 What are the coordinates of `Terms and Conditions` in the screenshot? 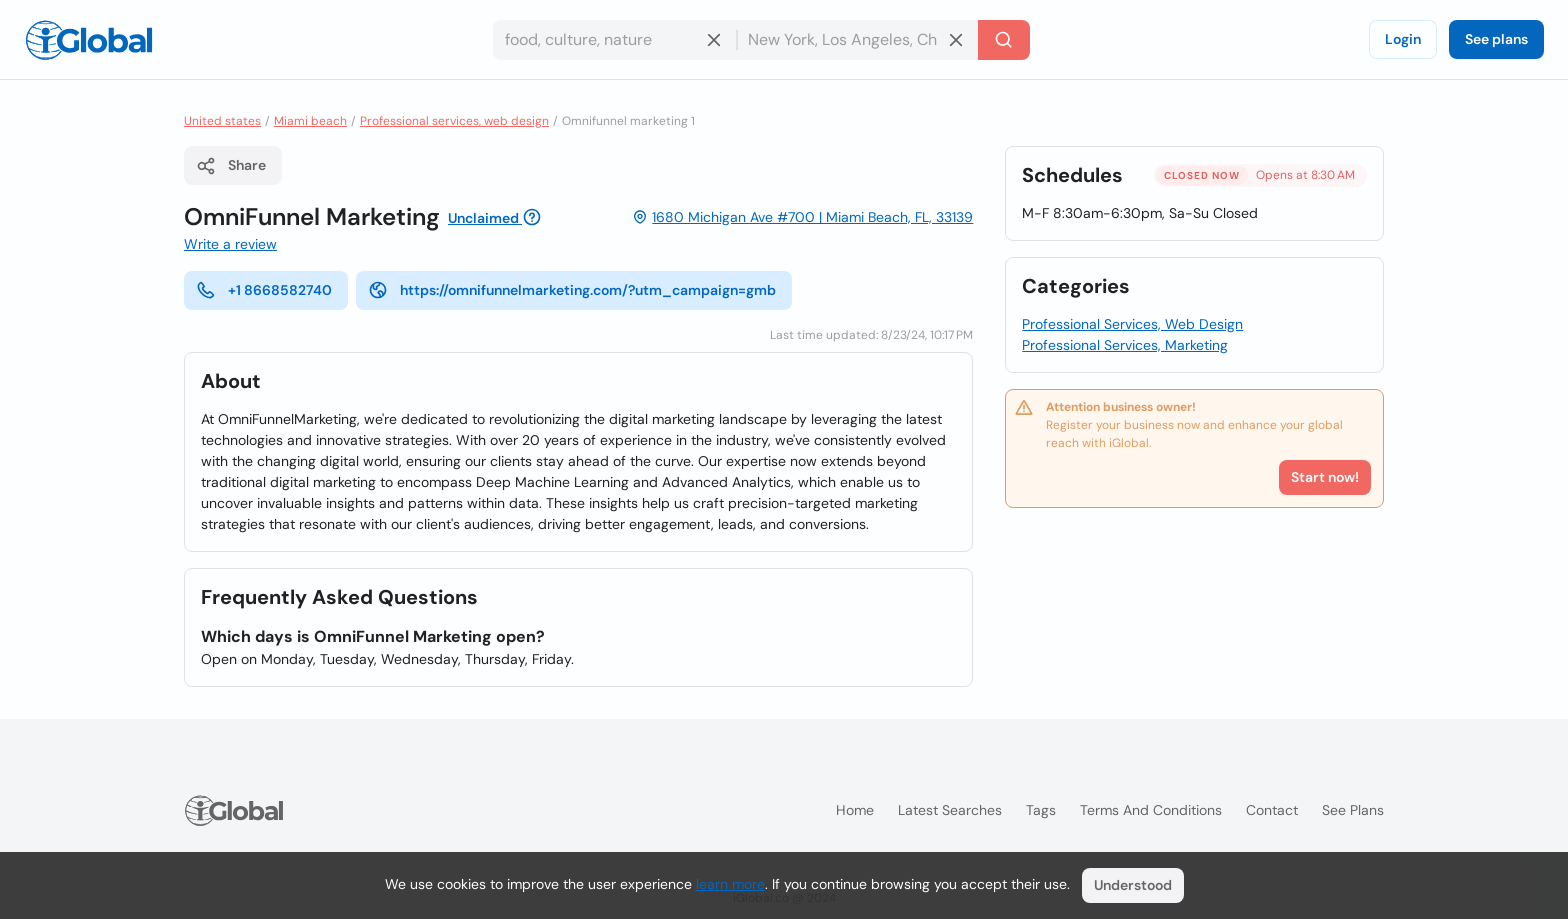 It's located at (1151, 810).